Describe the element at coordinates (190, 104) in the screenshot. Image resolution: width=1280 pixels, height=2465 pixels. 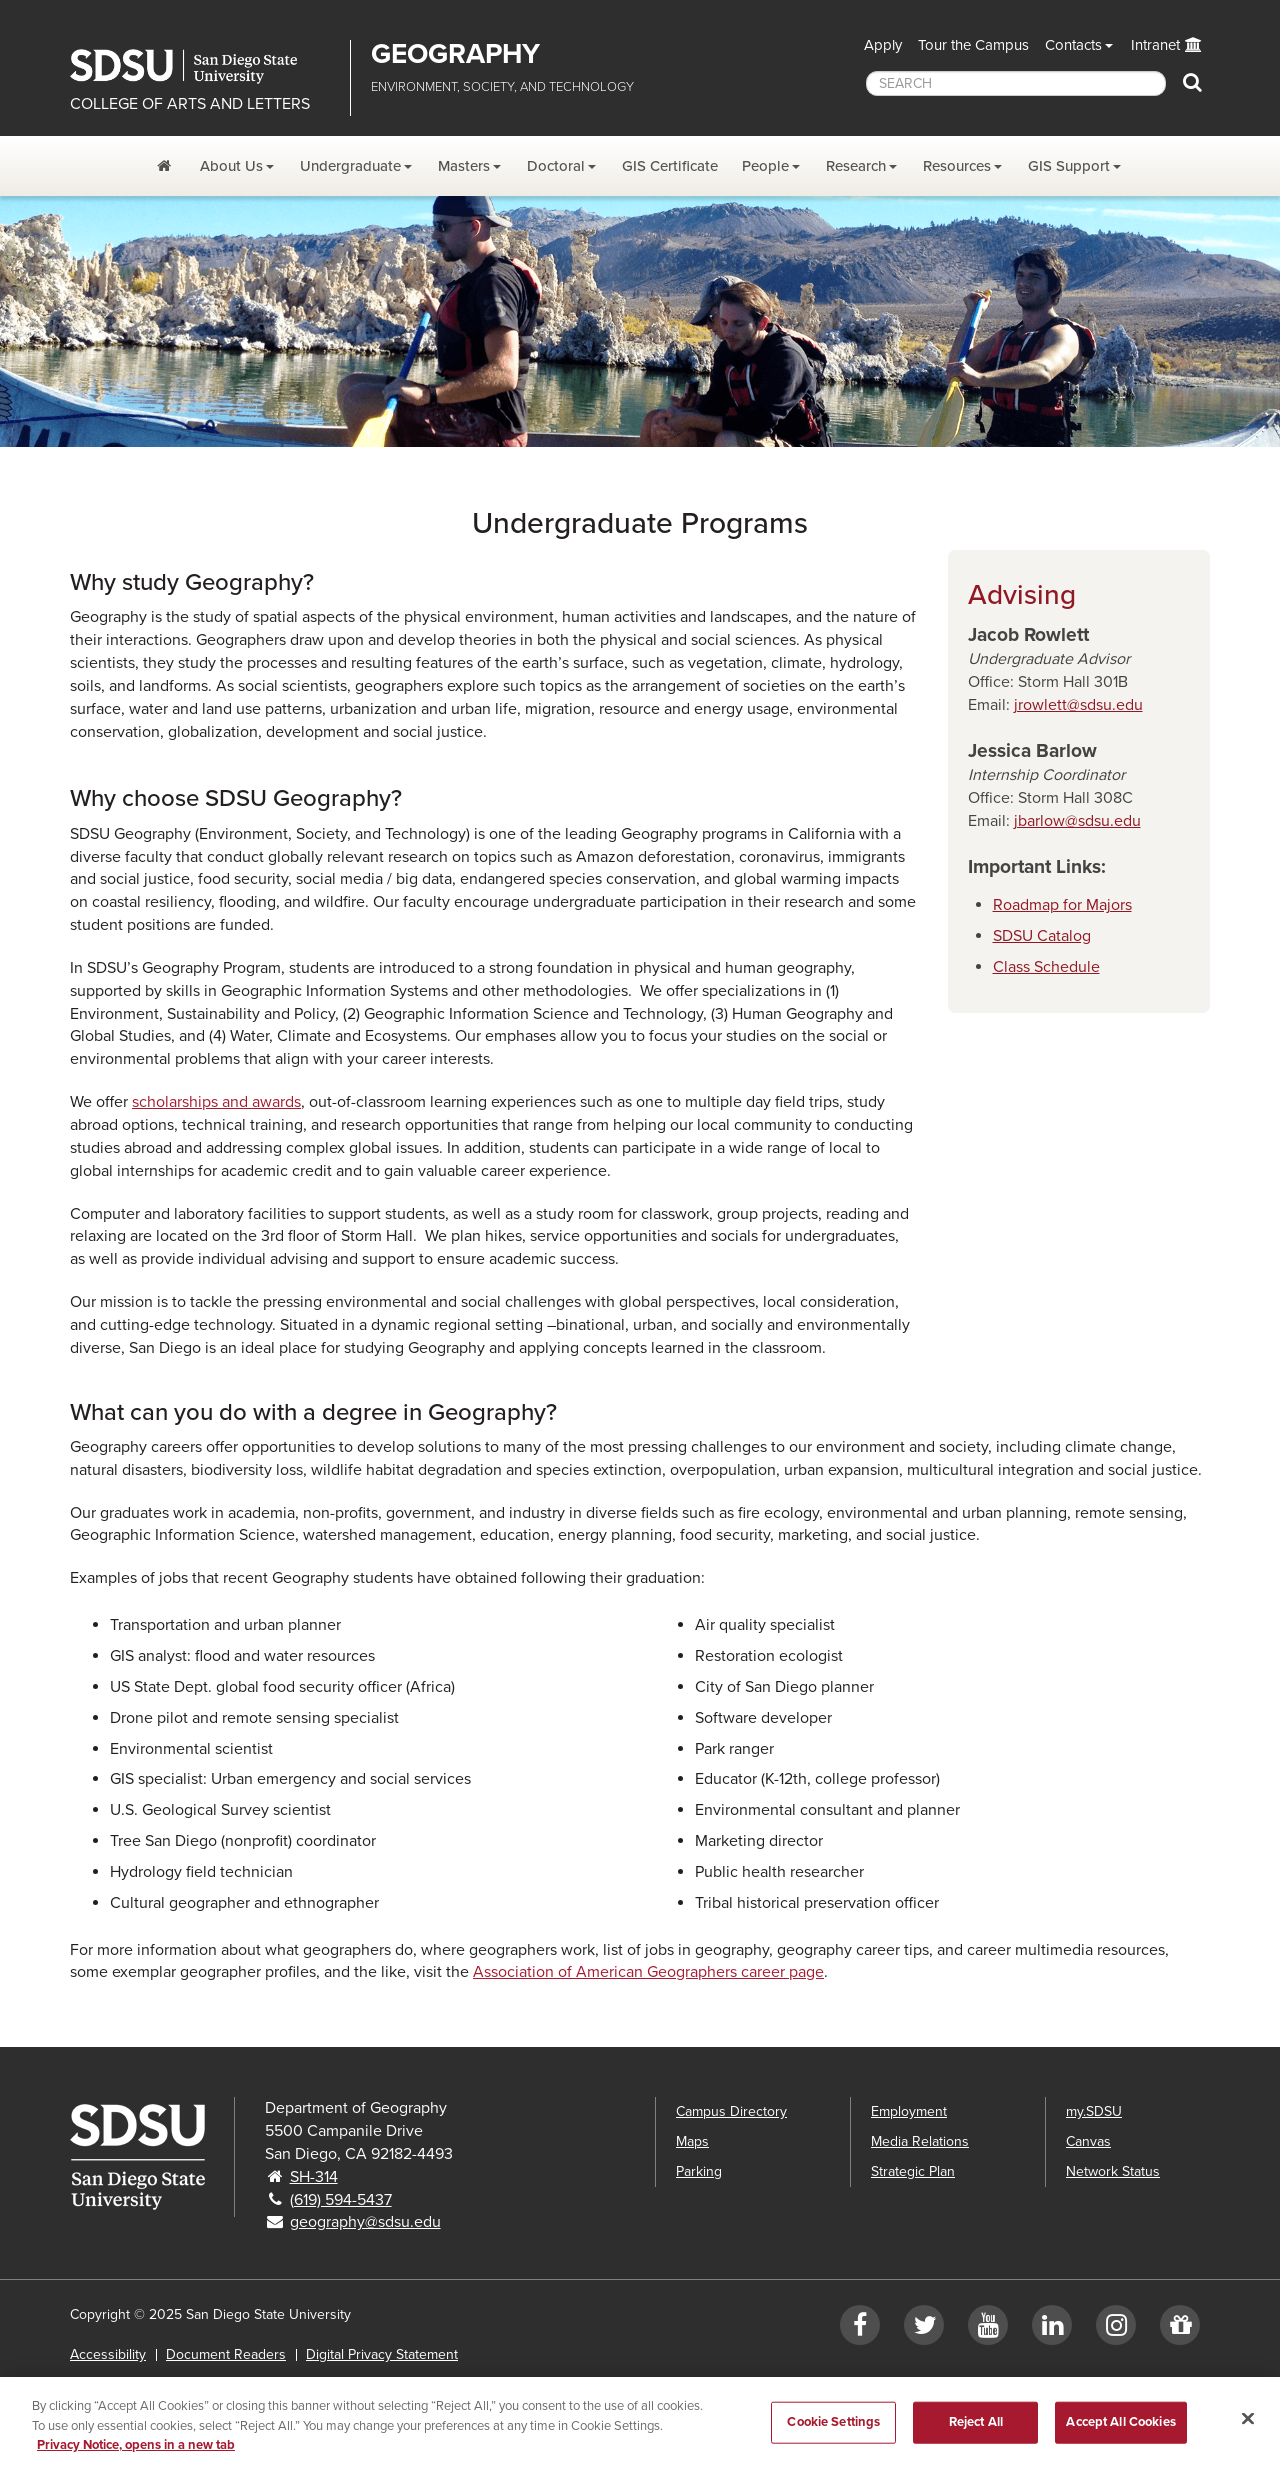
I see `COLLEGE OF ARTS AND LETTERS` at that location.